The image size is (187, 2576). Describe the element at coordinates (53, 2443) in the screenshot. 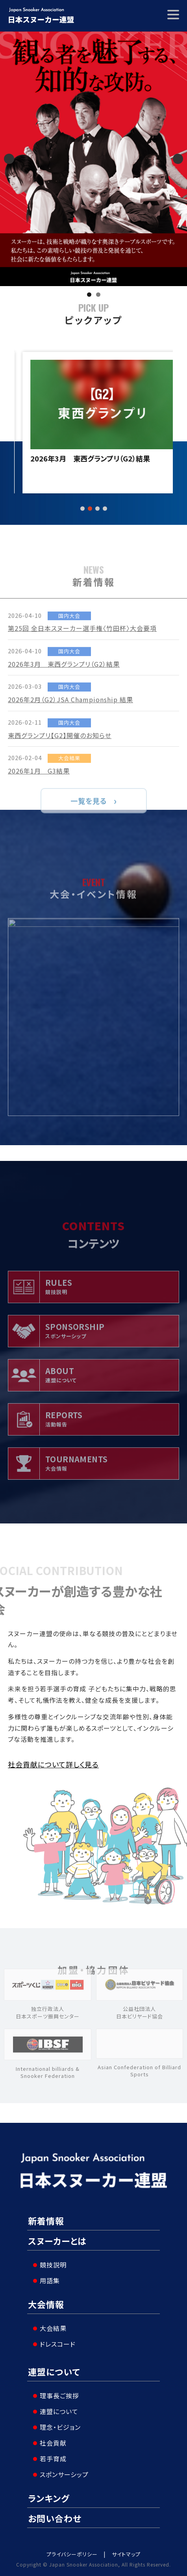

I see `社会貢献` at that location.